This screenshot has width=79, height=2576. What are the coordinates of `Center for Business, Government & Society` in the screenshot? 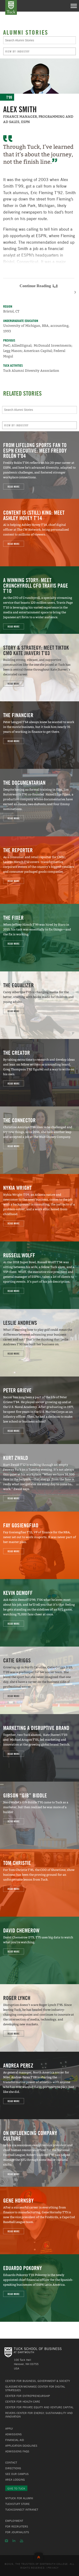 It's located at (37, 2381).